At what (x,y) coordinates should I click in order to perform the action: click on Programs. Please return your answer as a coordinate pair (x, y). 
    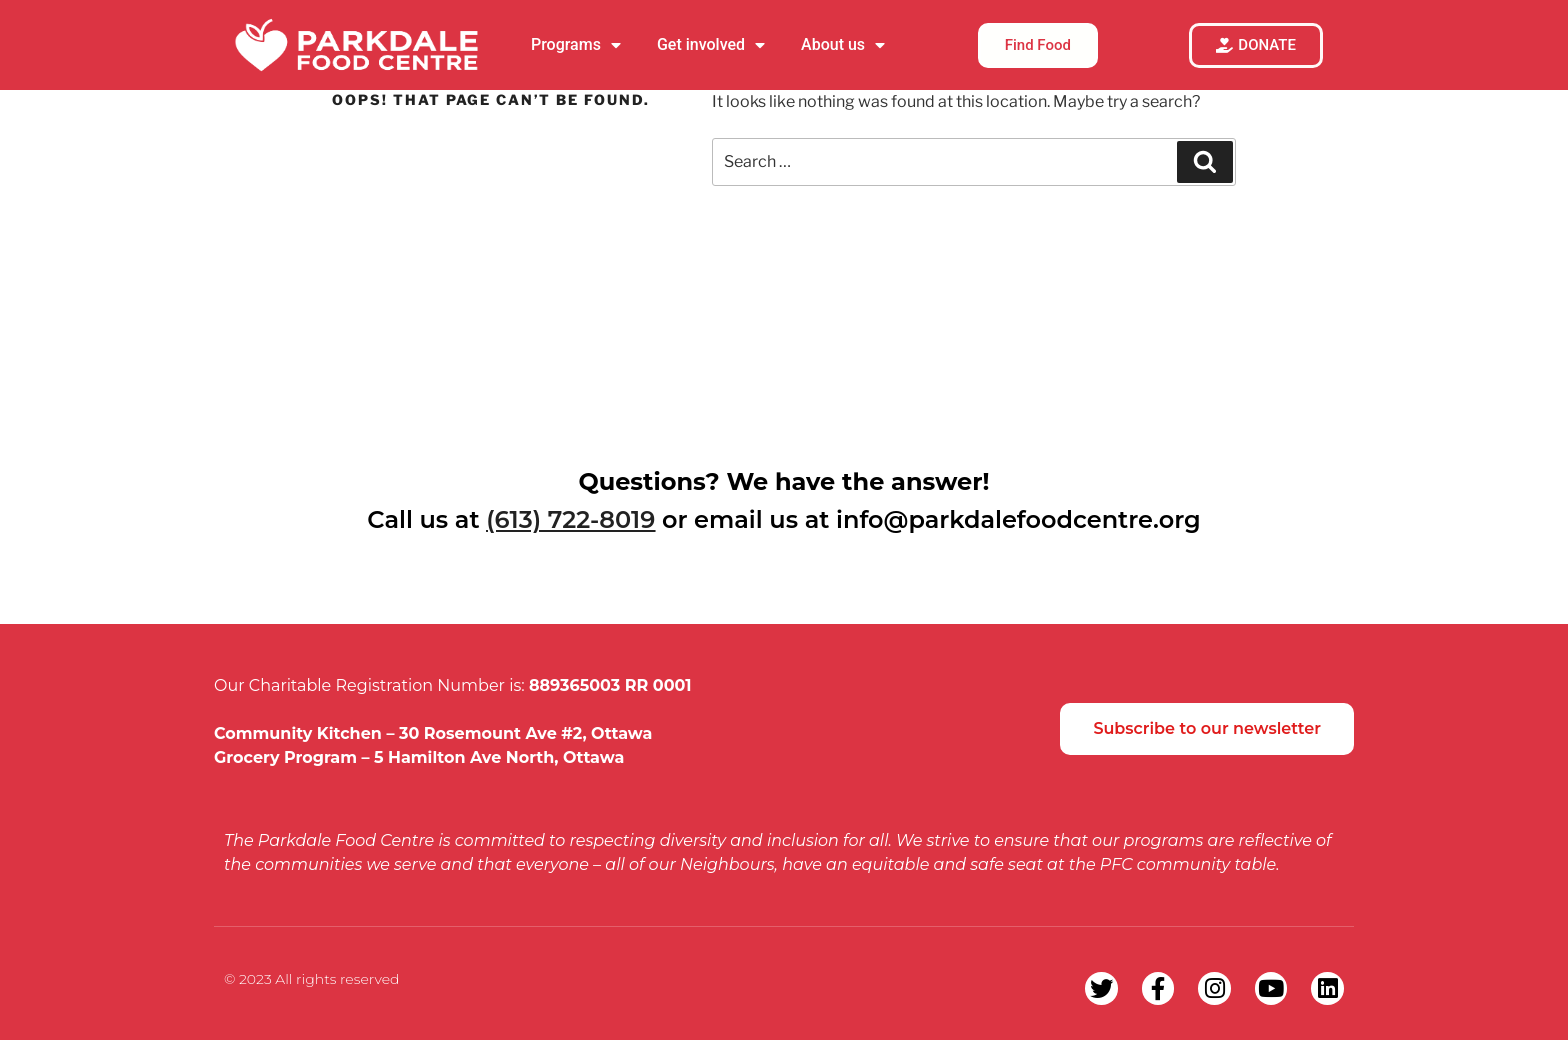
    Looking at the image, I should click on (576, 45).